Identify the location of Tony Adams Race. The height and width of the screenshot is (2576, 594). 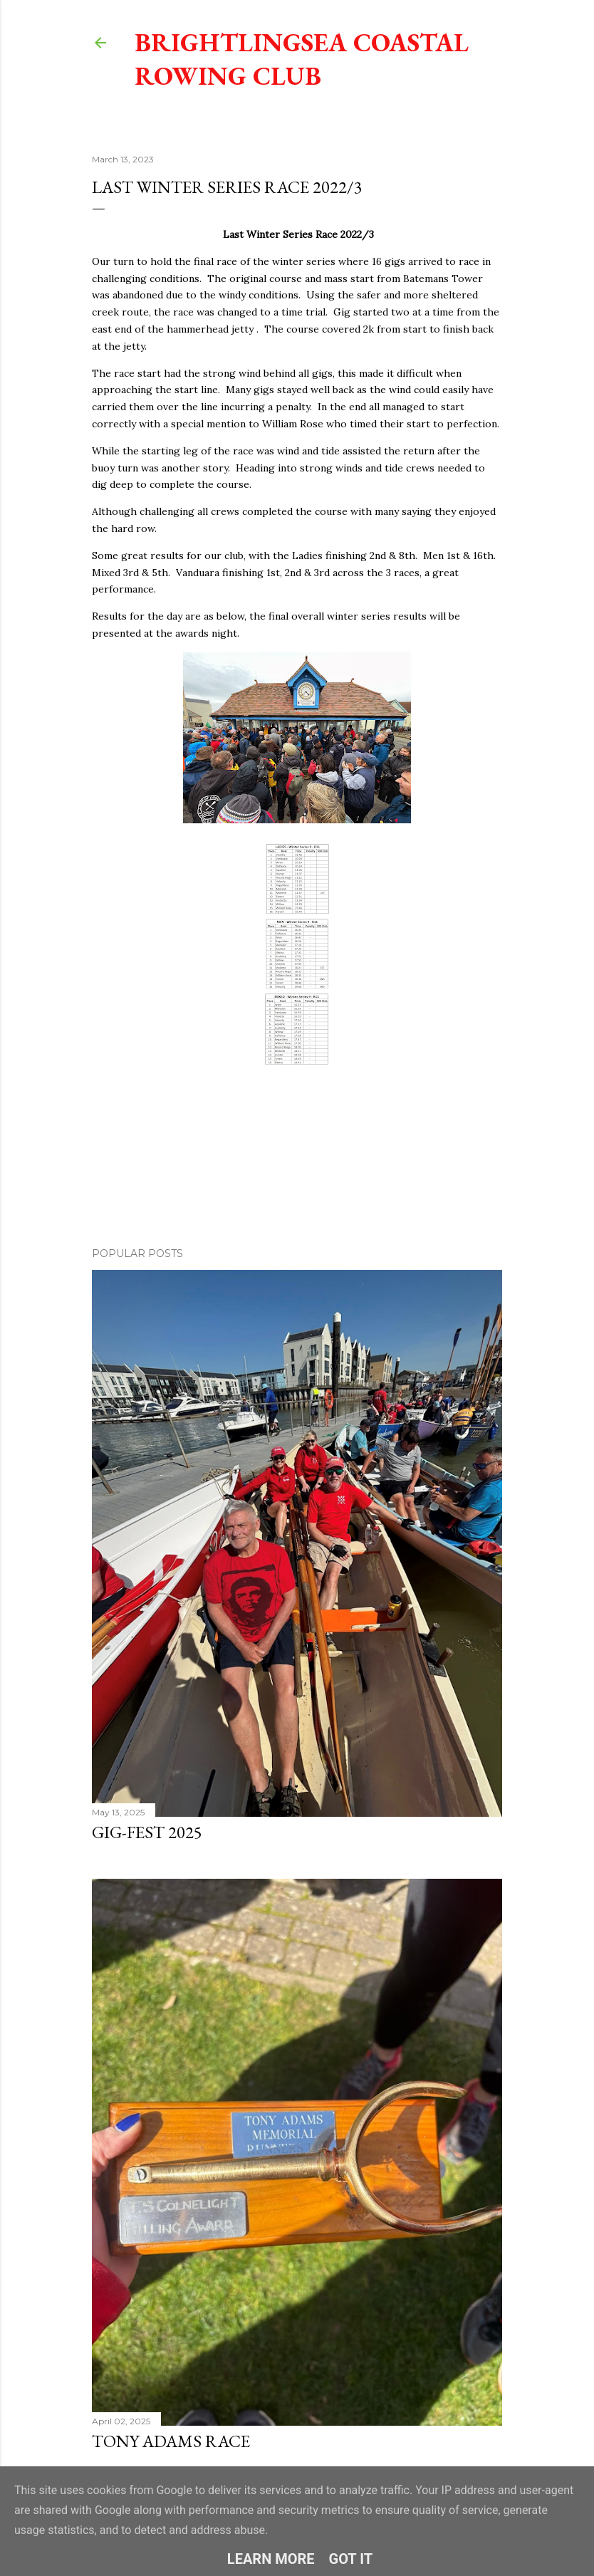
(171, 2441).